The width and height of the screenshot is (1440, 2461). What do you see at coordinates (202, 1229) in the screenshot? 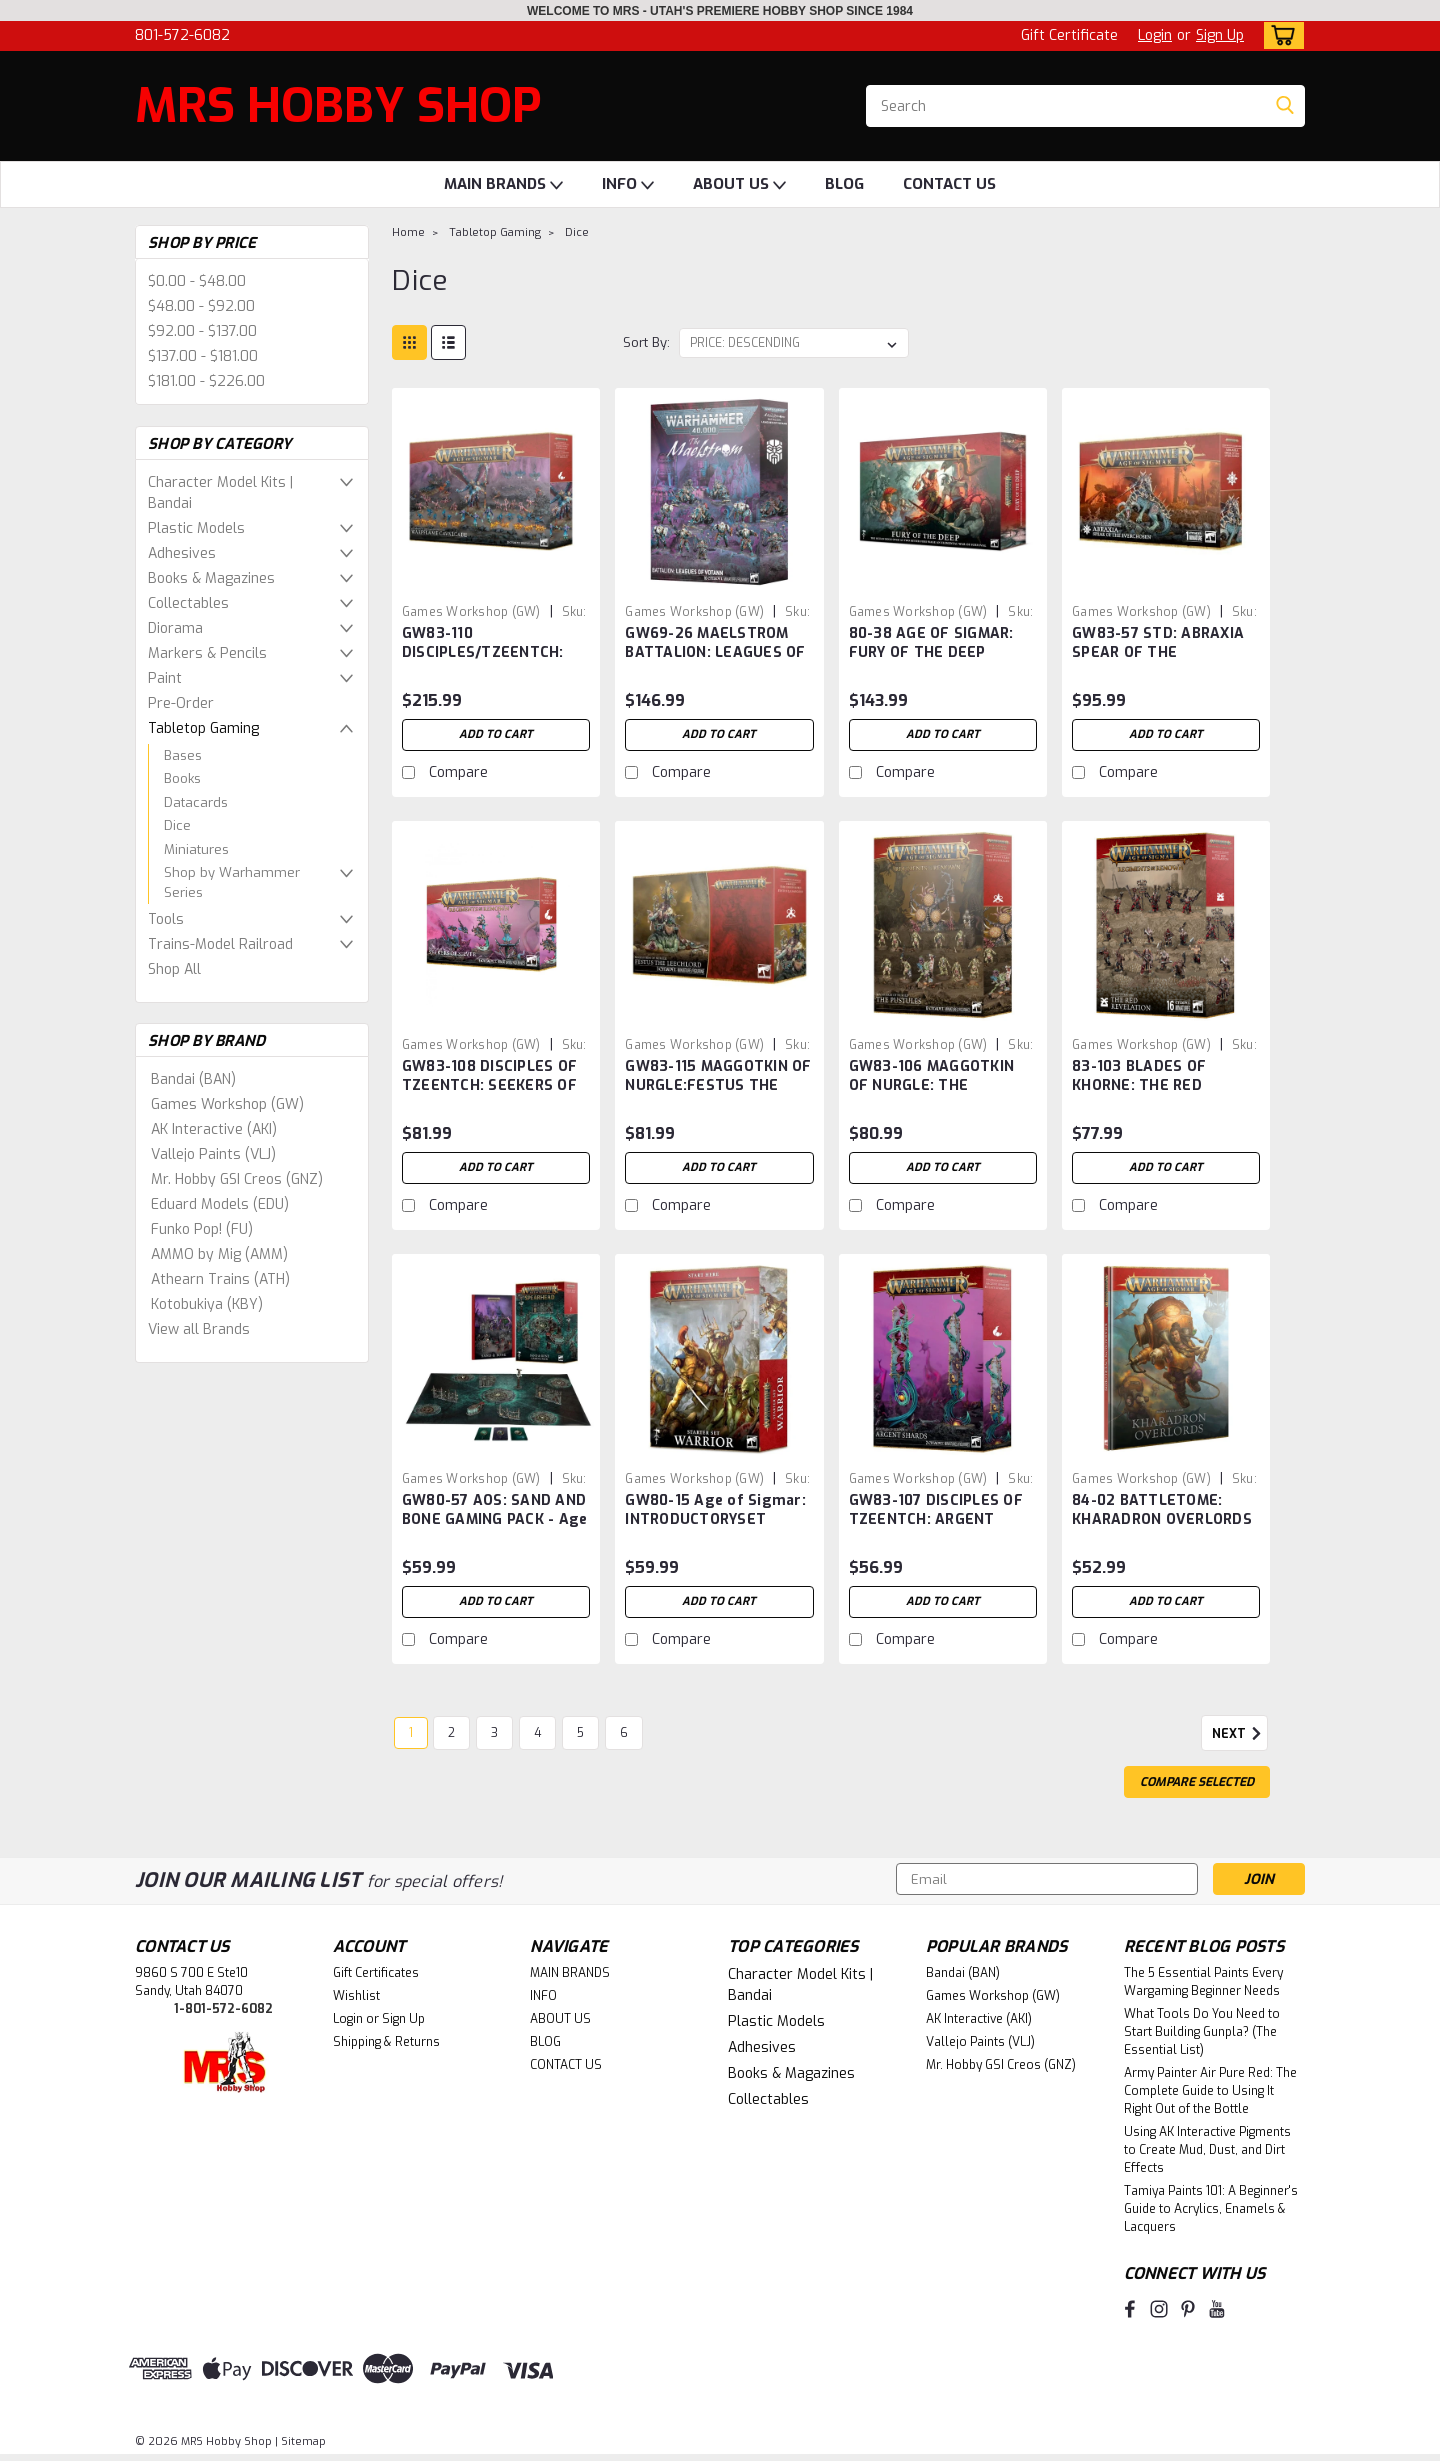
I see `Funko Pop! (FU)` at bounding box center [202, 1229].